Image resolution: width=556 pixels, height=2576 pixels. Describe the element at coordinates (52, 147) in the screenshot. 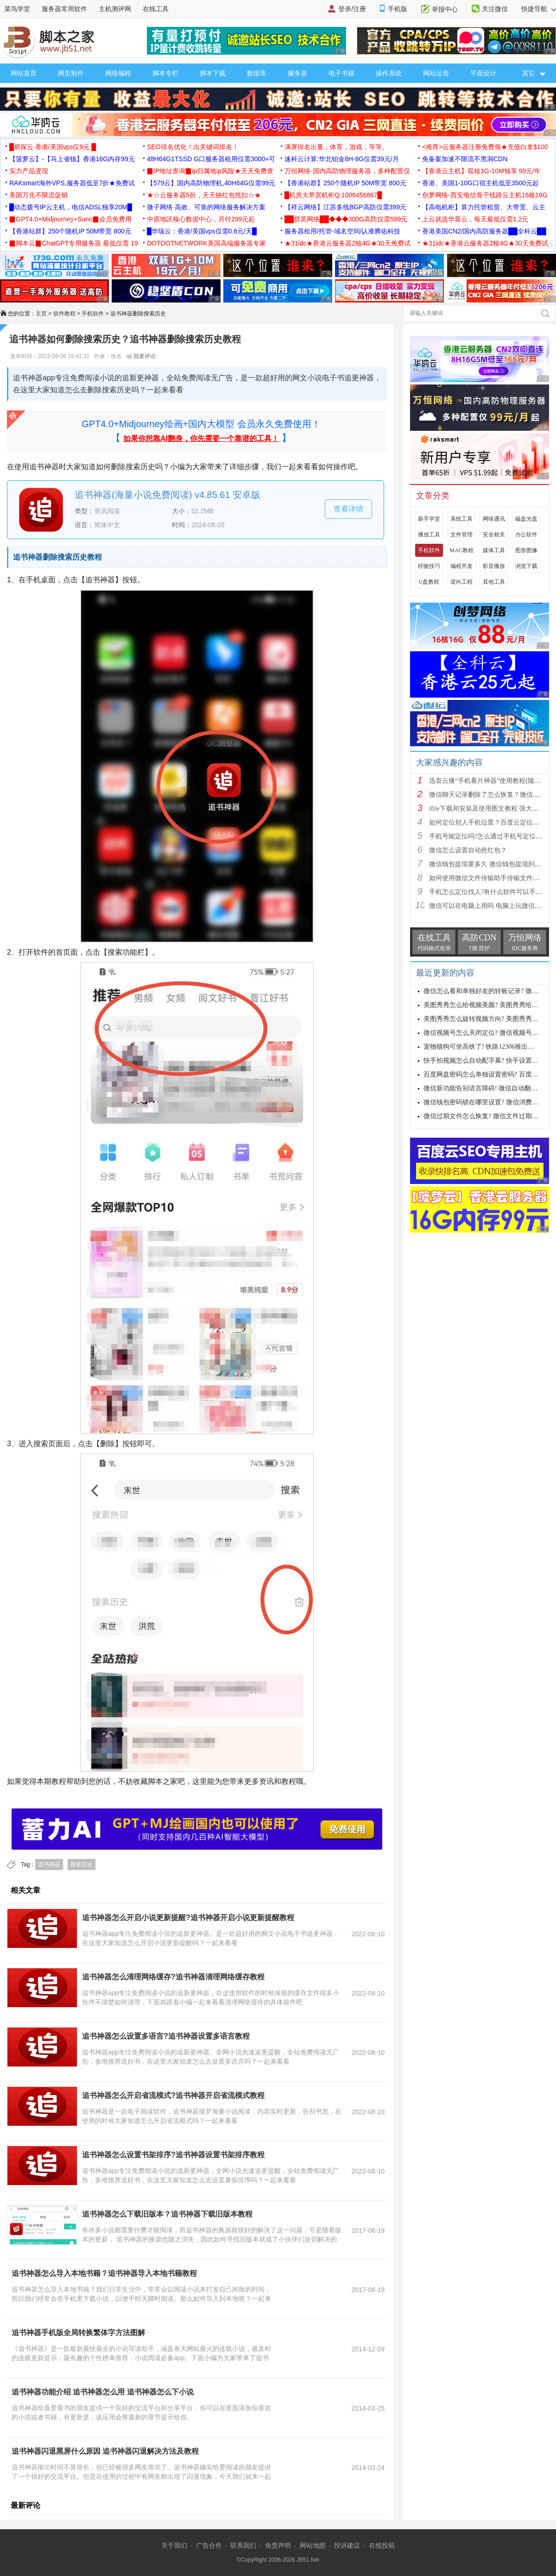

I see `█易探云·香港/美国vps仅9元 █` at that location.